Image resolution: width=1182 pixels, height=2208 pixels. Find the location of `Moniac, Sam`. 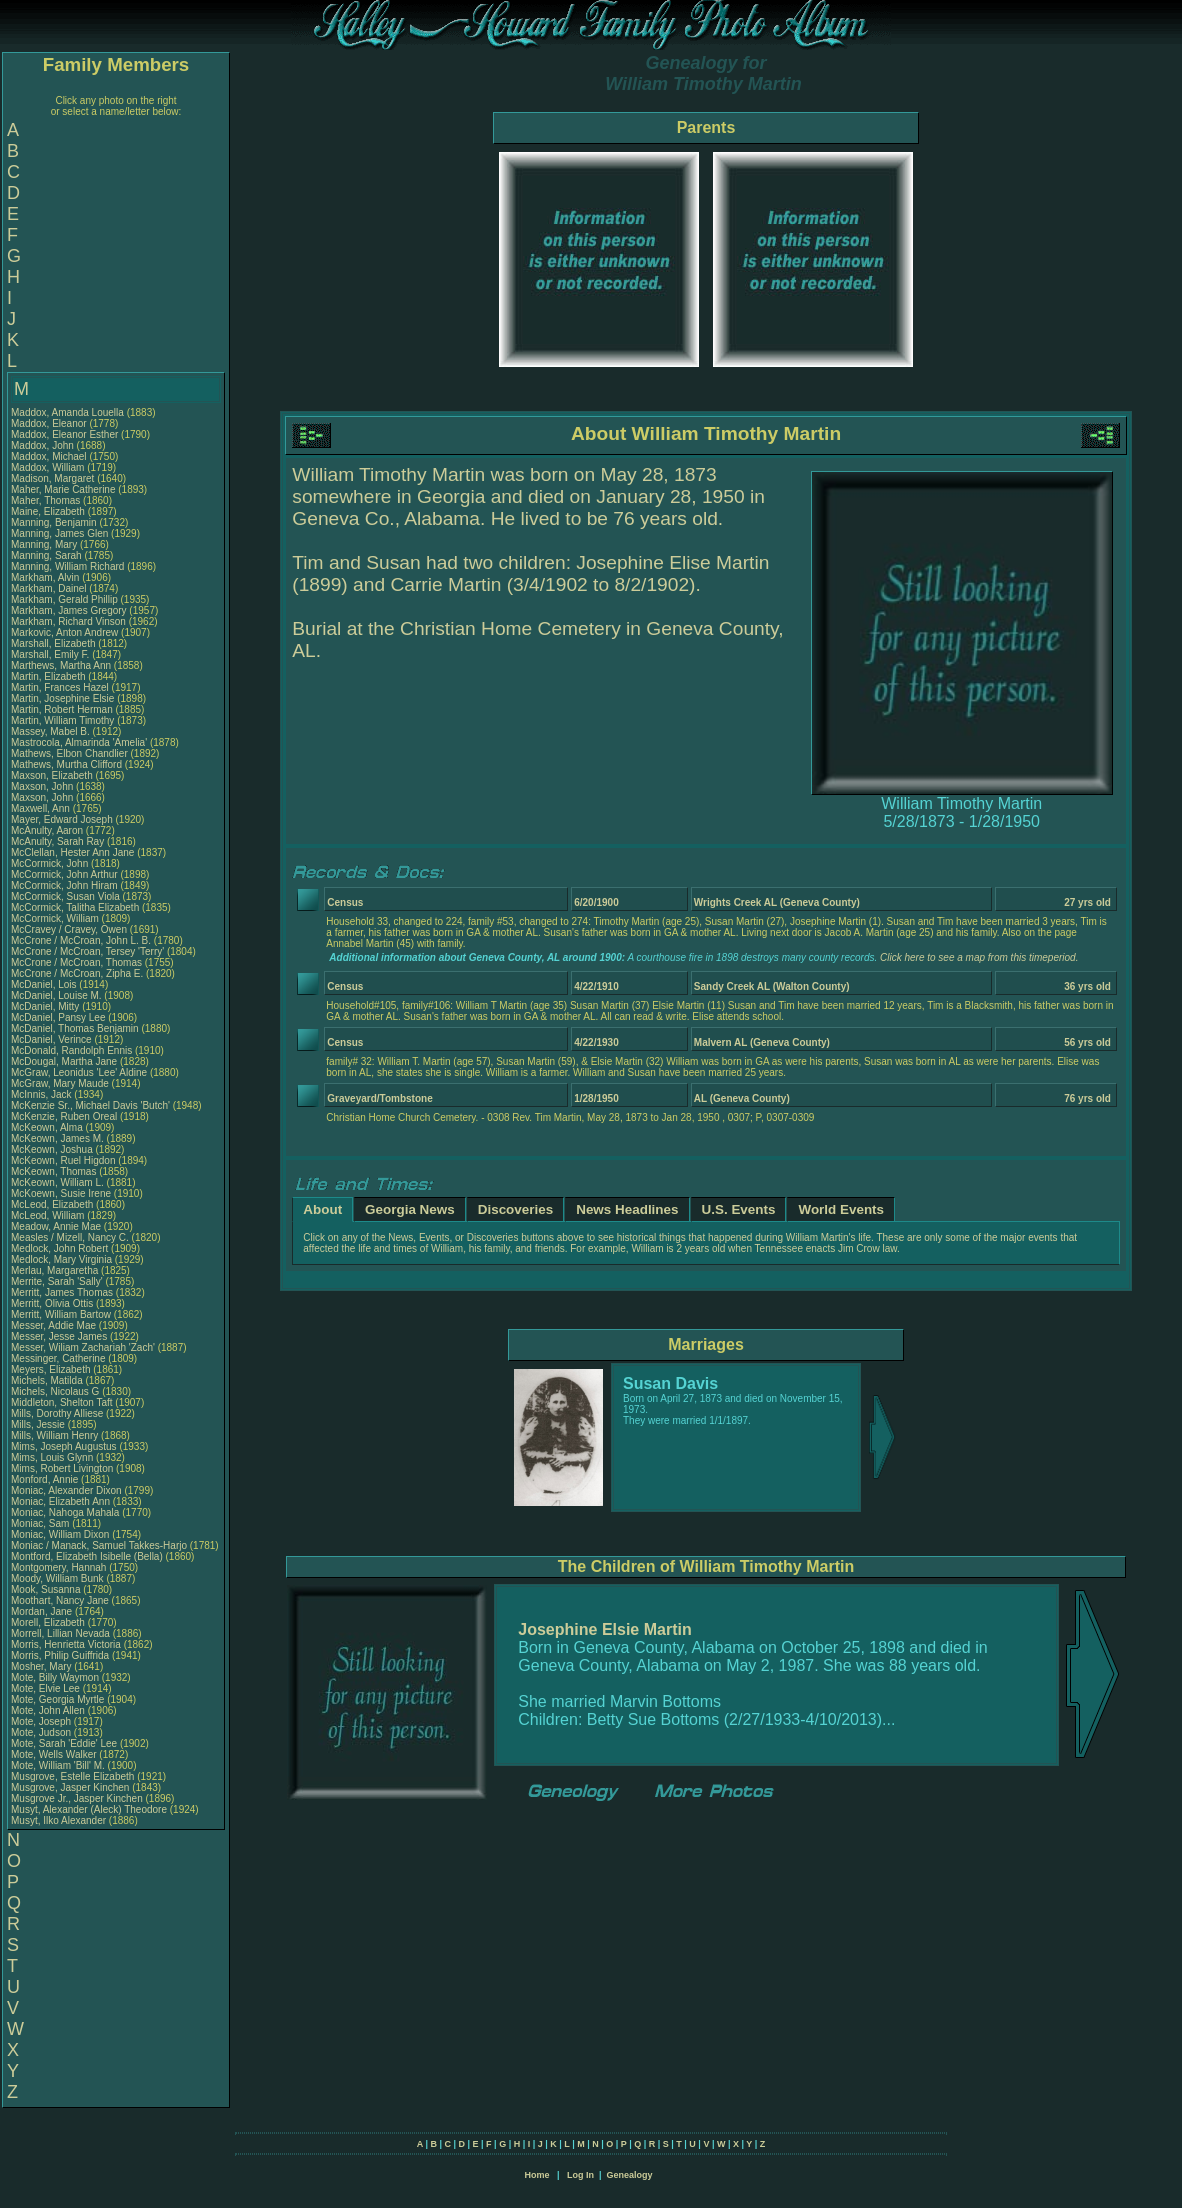

Moniac, Sam is located at coordinates (41, 1523).